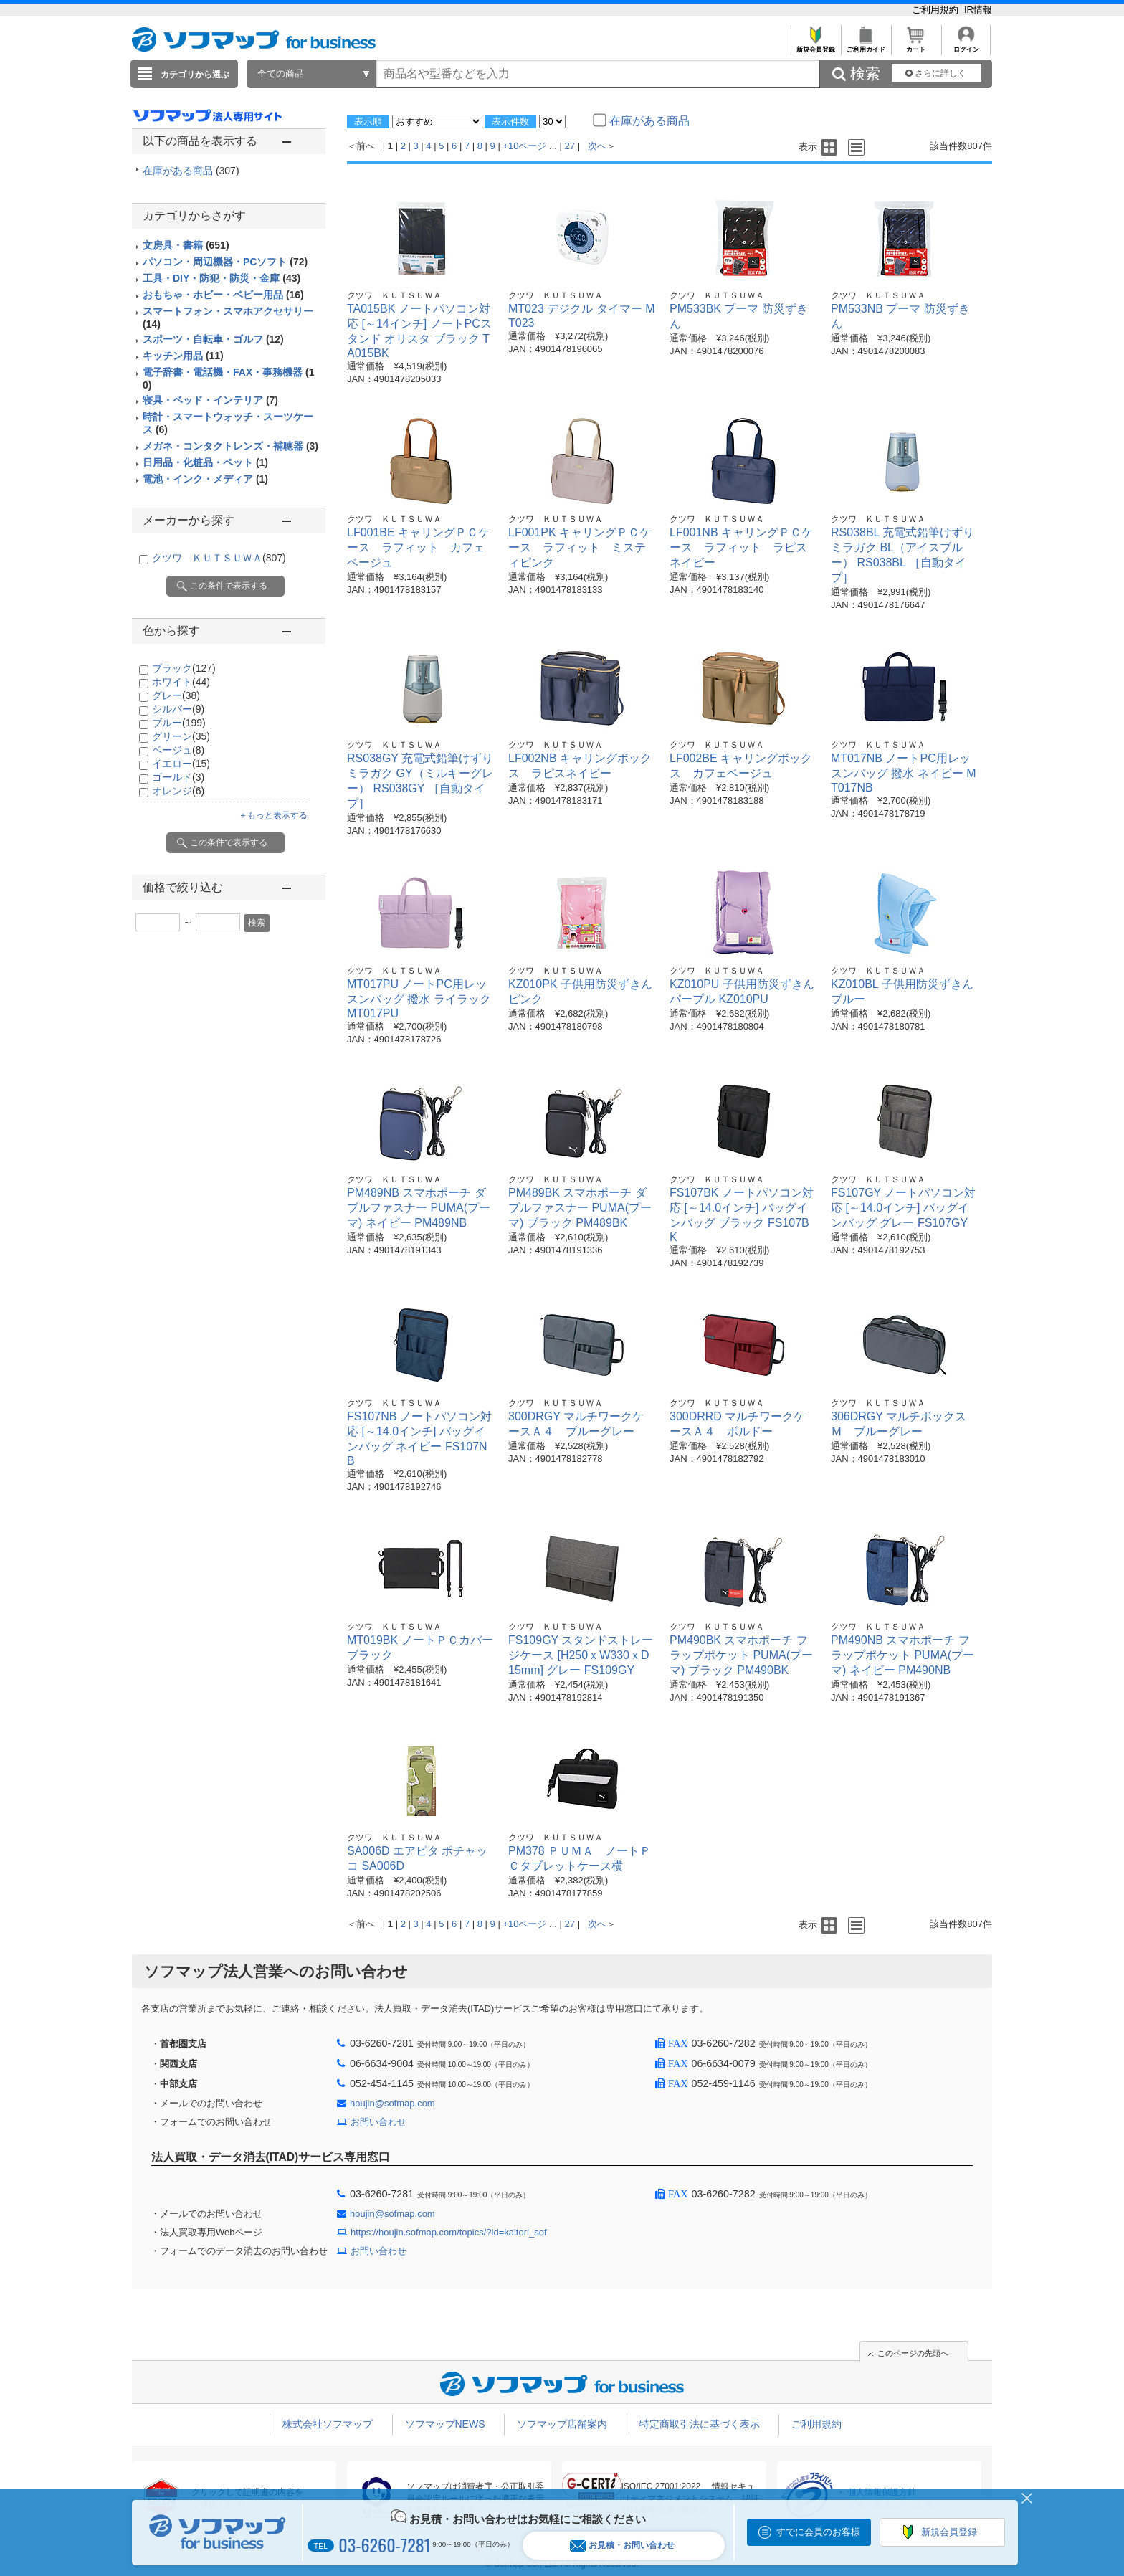  Describe the element at coordinates (597, 146) in the screenshot. I see `次へ` at that location.